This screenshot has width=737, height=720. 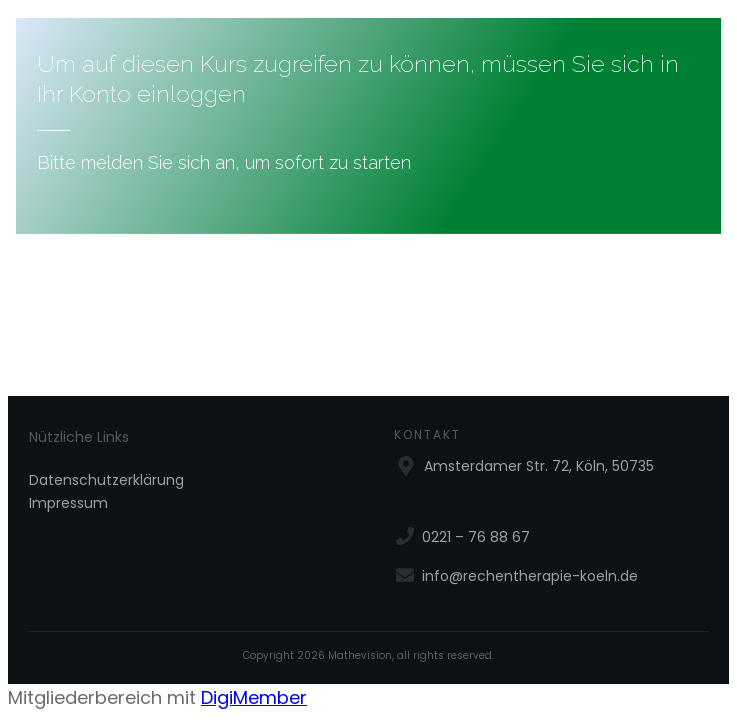 What do you see at coordinates (106, 480) in the screenshot?
I see `Datenschutzerklärung` at bounding box center [106, 480].